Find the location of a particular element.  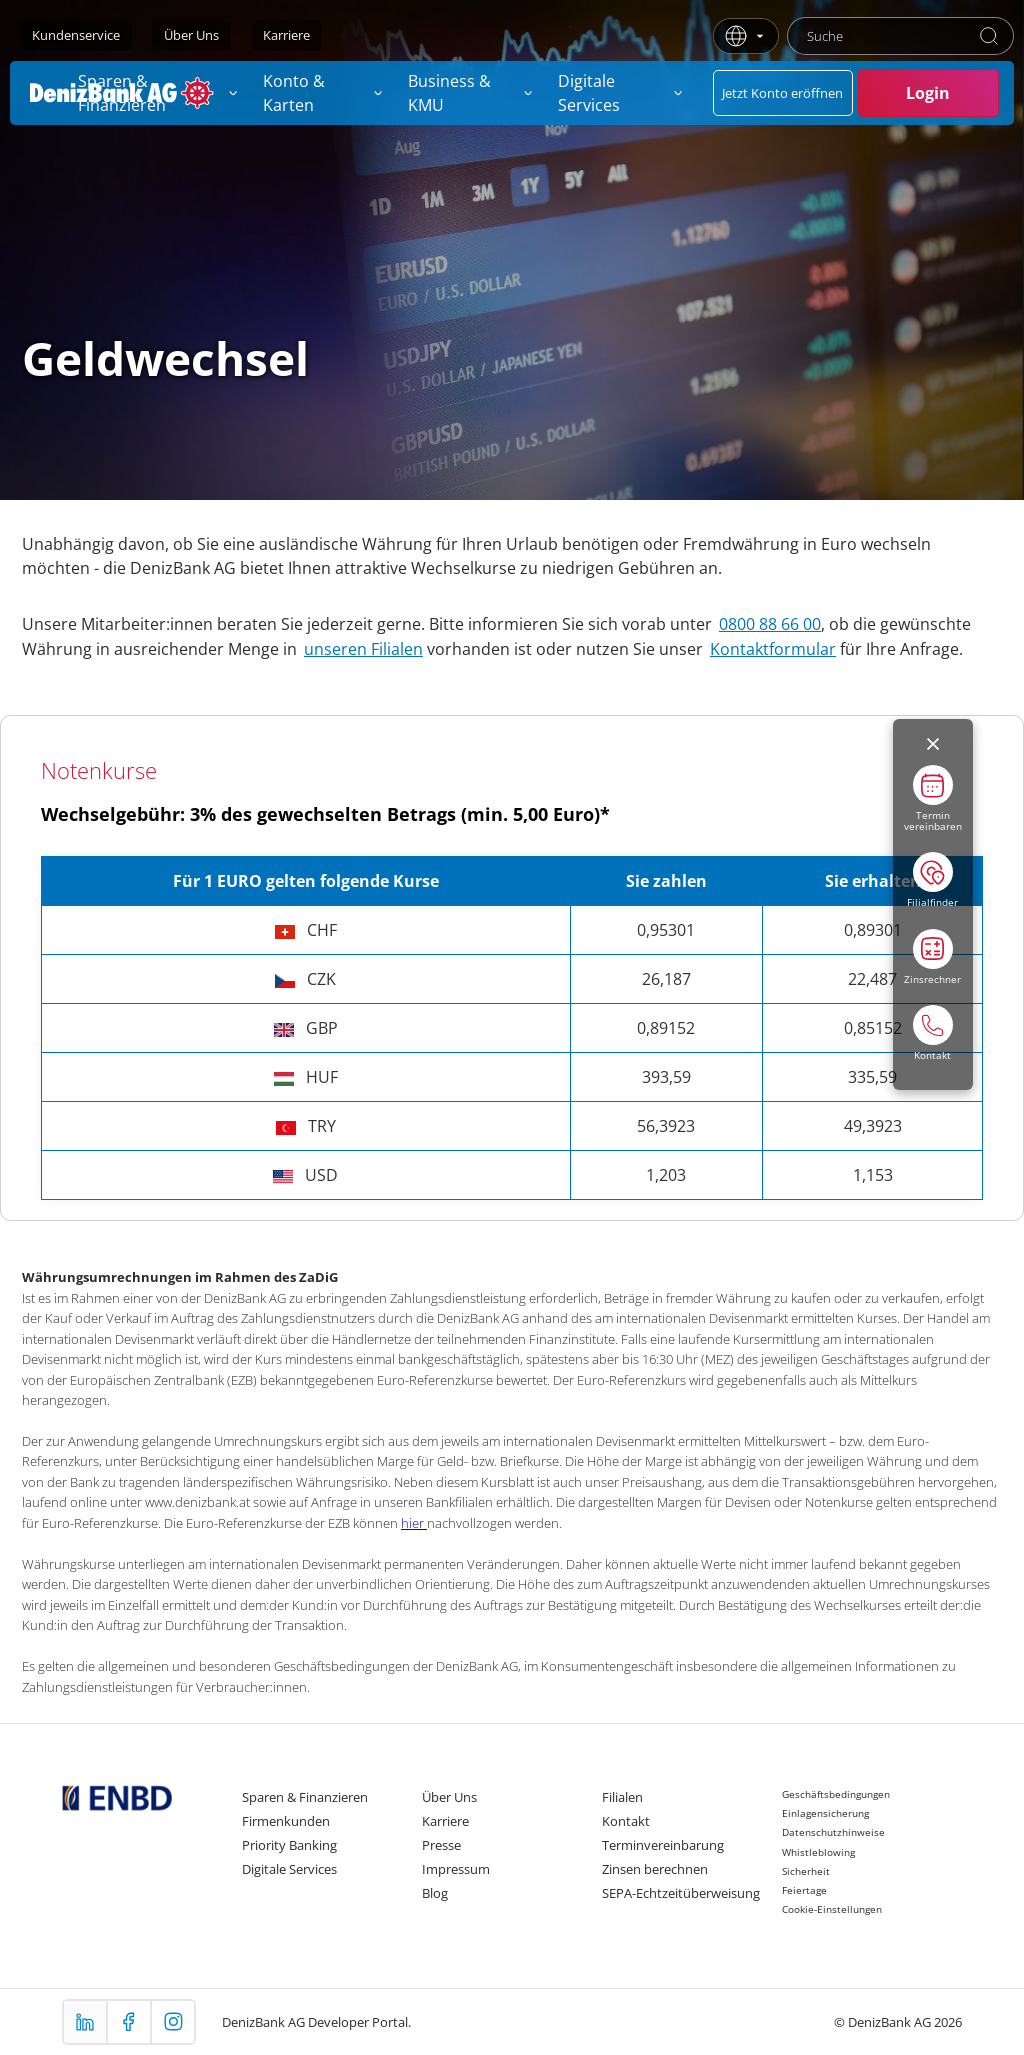

Zinsen berechnen is located at coordinates (655, 1869).